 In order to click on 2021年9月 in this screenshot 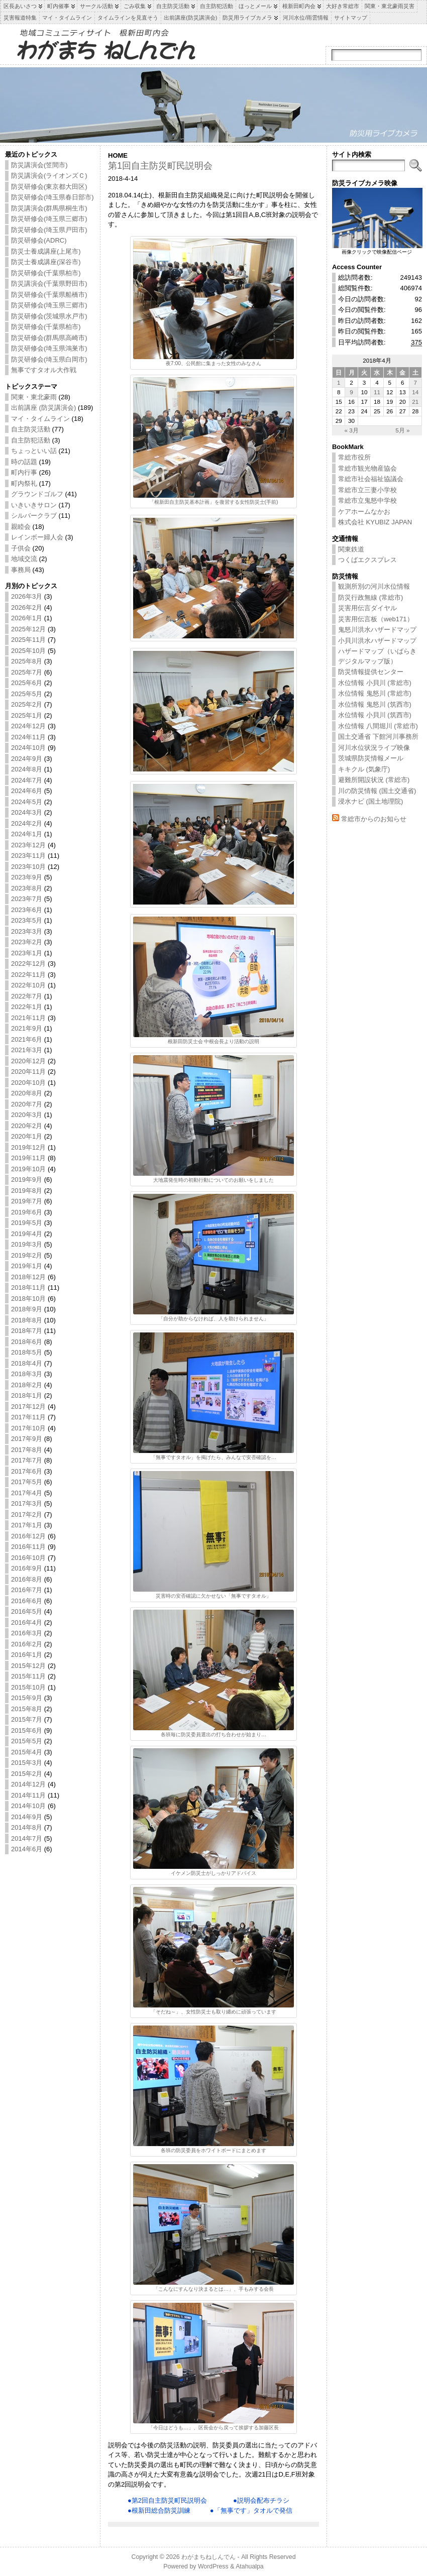, I will do `click(26, 1028)`.